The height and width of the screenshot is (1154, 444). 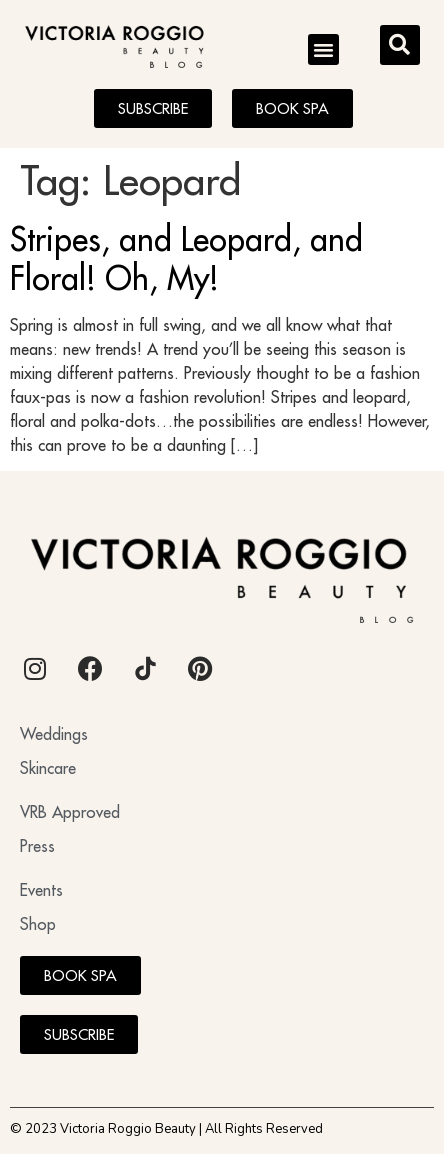 I want to click on Stripes, and Leopard, and Floral! Oh, My!, so click(x=186, y=258).